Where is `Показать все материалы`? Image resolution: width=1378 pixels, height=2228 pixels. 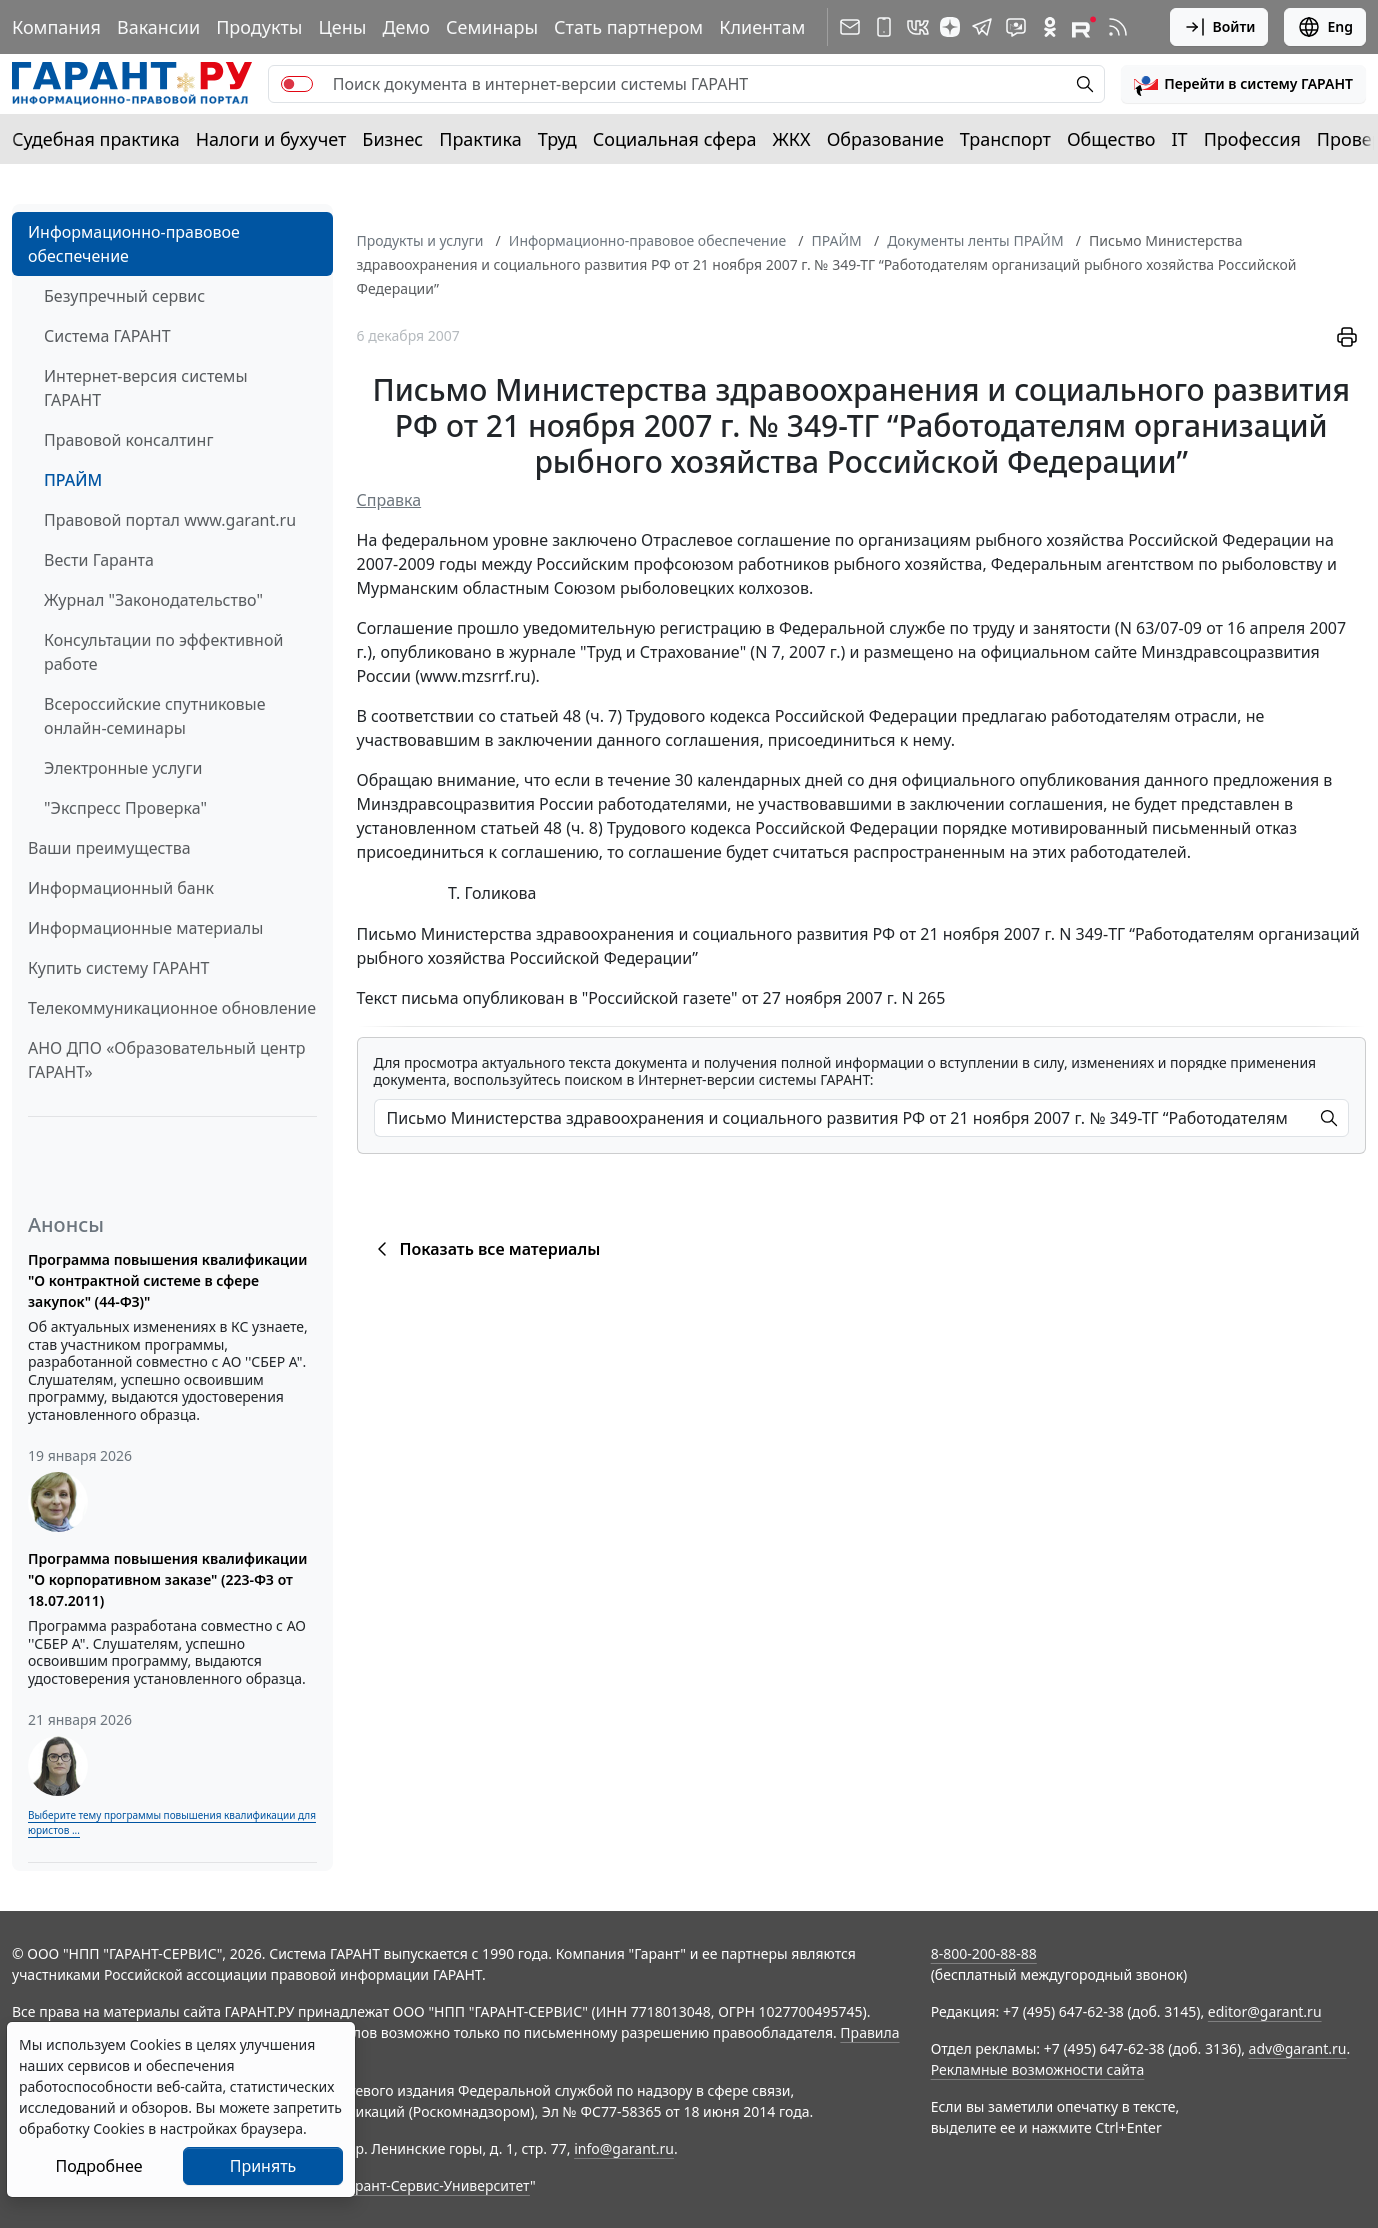 Показать все материалы is located at coordinates (485, 1249).